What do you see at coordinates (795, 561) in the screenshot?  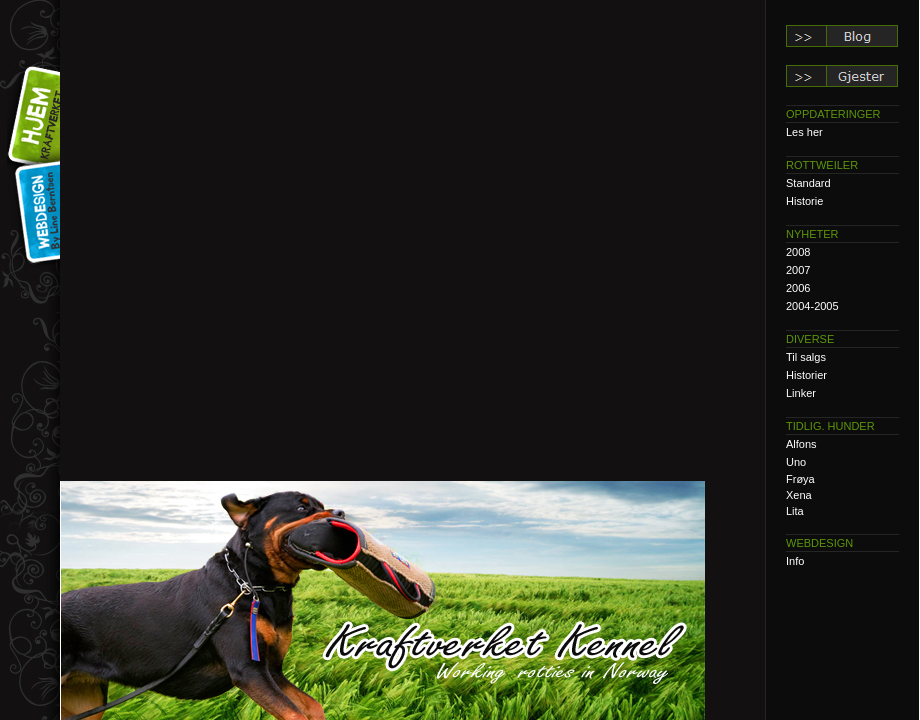 I see `Info` at bounding box center [795, 561].